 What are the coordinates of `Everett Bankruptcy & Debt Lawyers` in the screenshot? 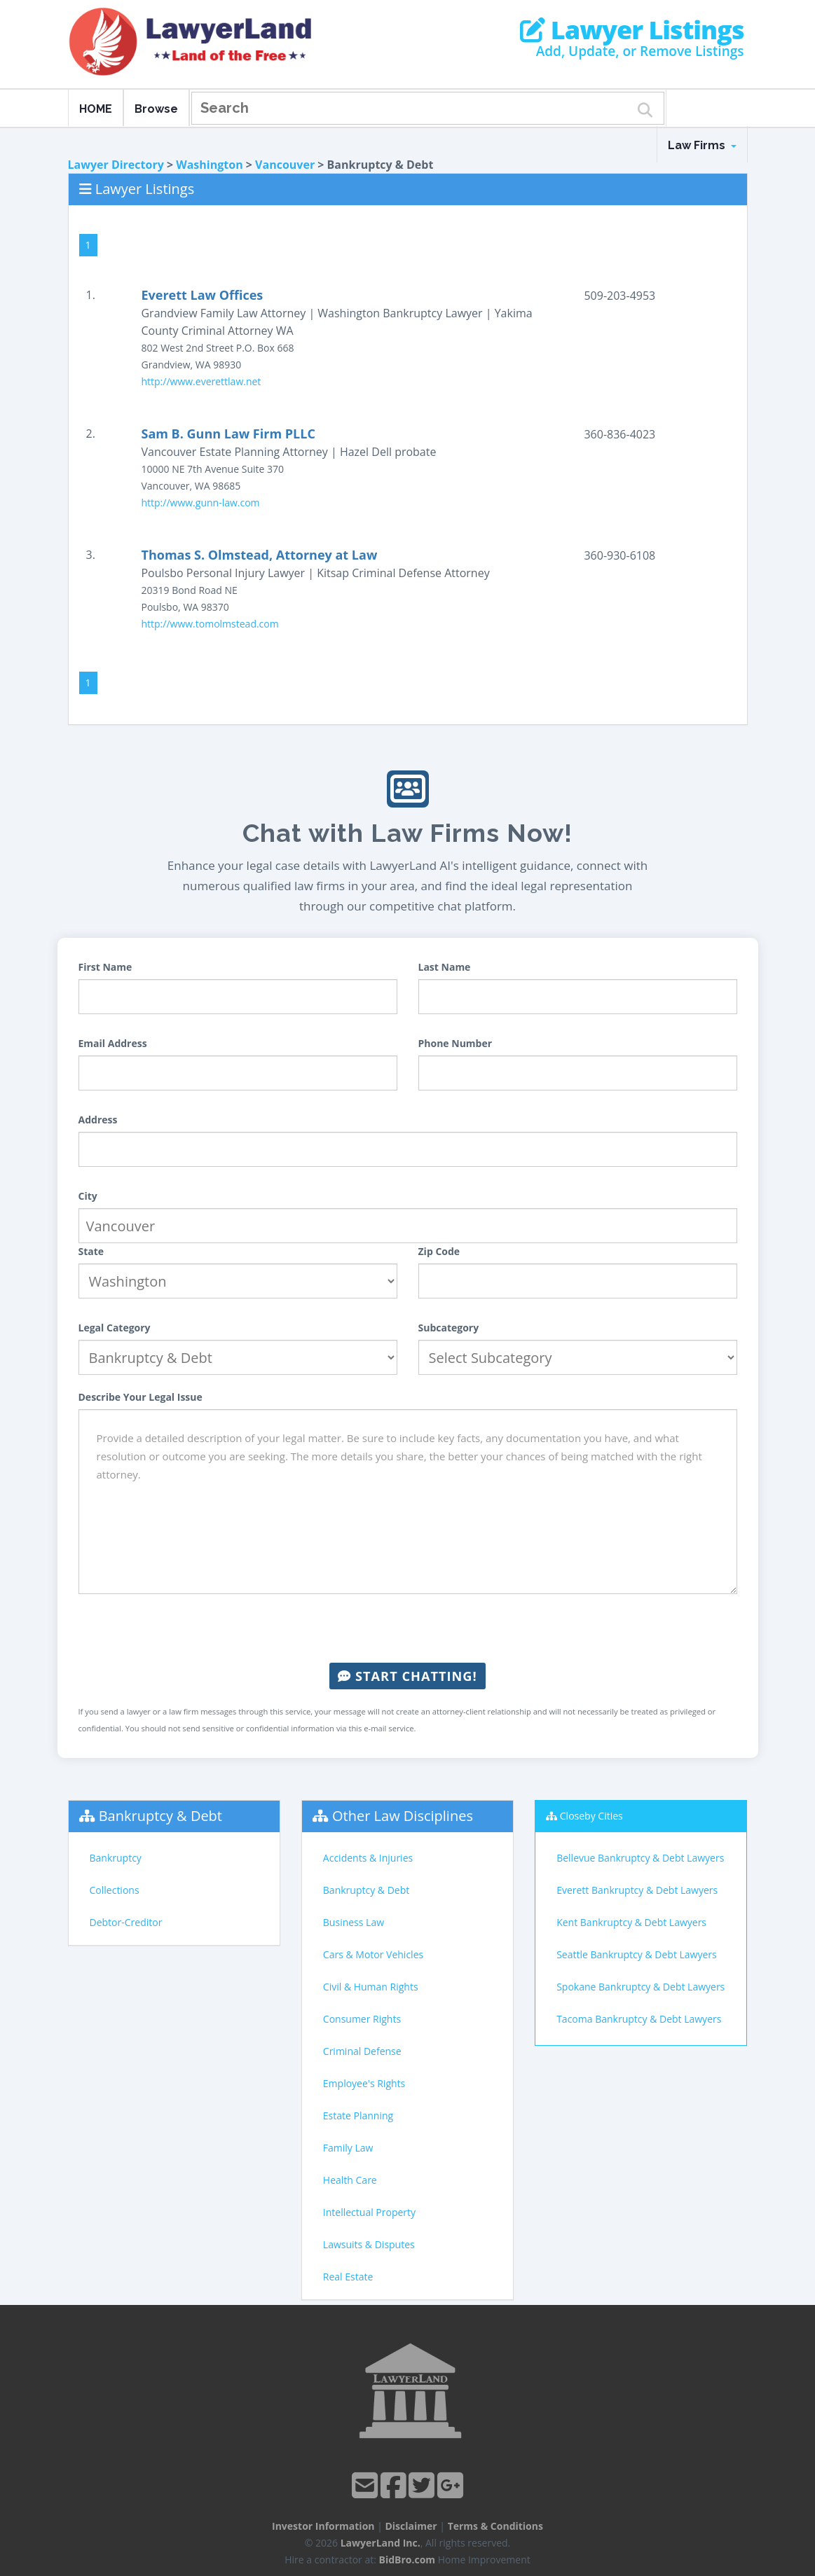 It's located at (637, 1890).